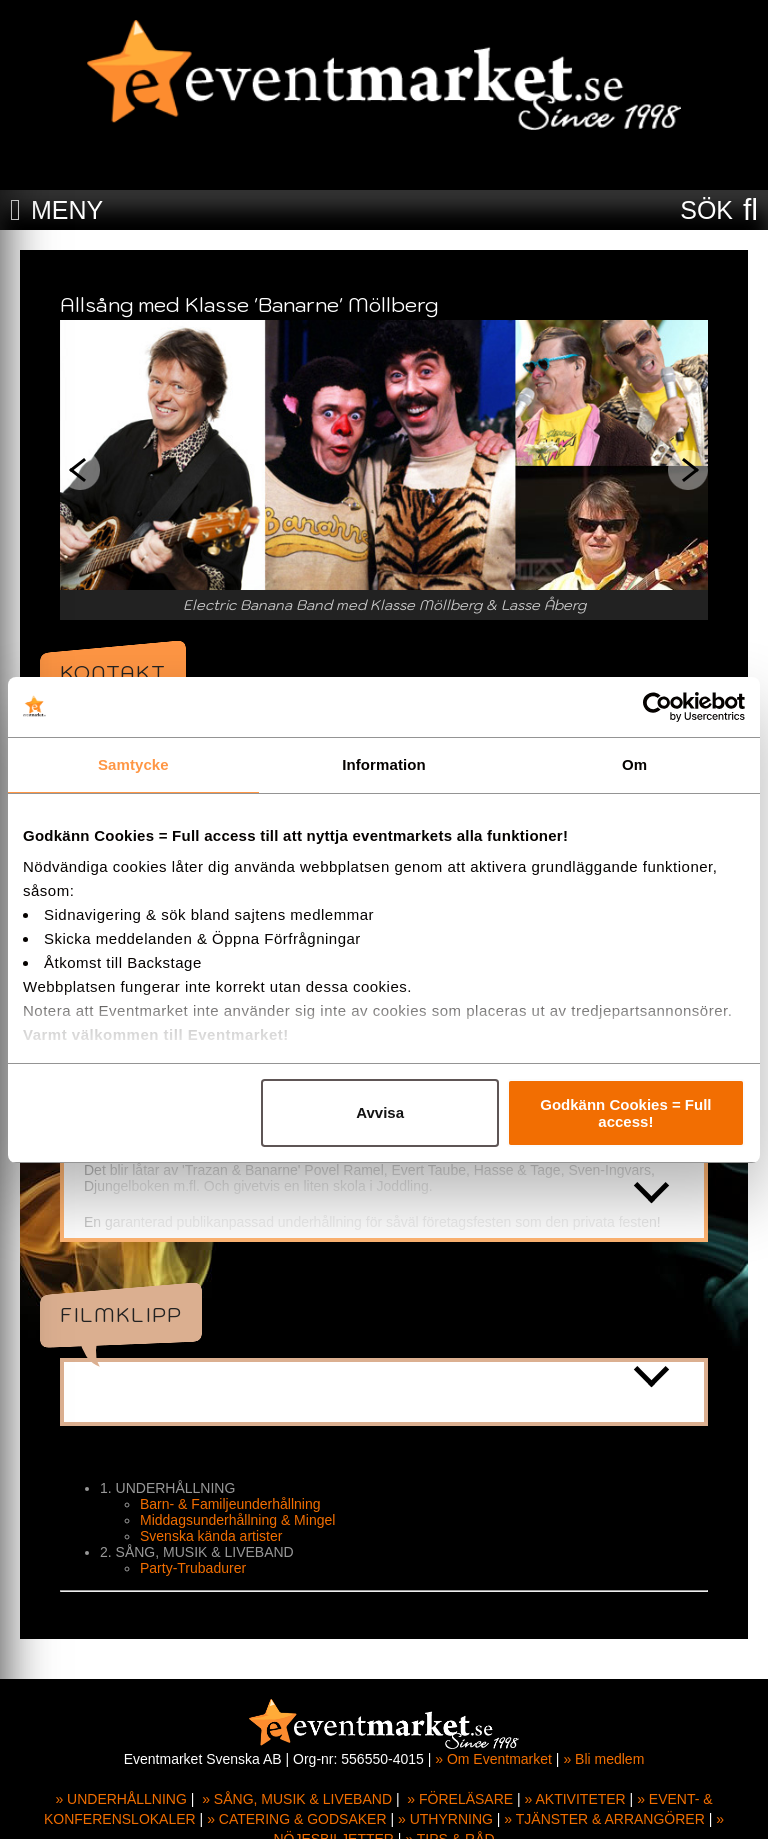 Image resolution: width=768 pixels, height=1839 pixels. What do you see at coordinates (657, 707) in the screenshot?
I see `[Cookiebot by Usercentrics - opens in a new window]` at bounding box center [657, 707].